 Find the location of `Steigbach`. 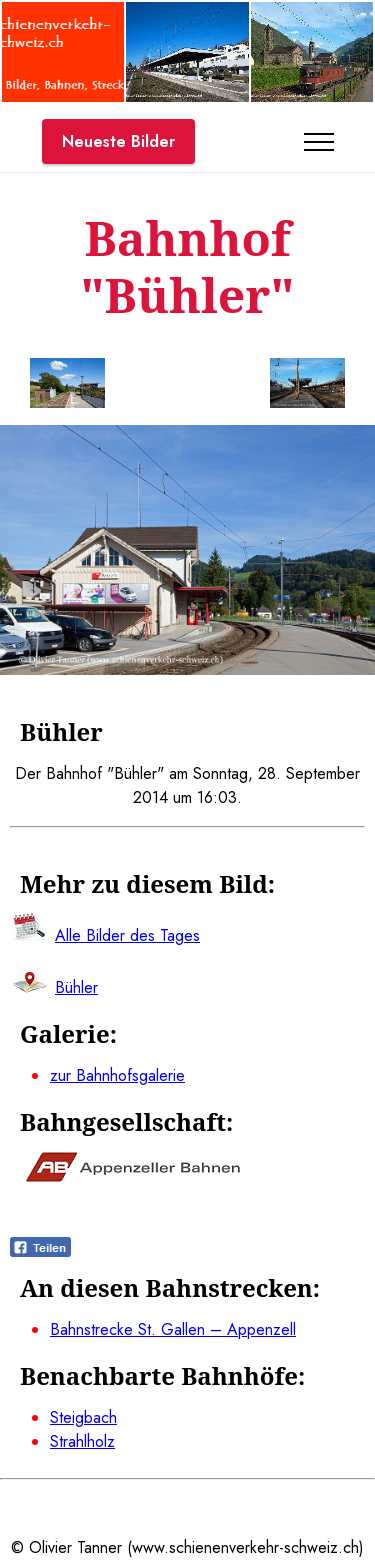

Steigbach is located at coordinates (83, 1417).